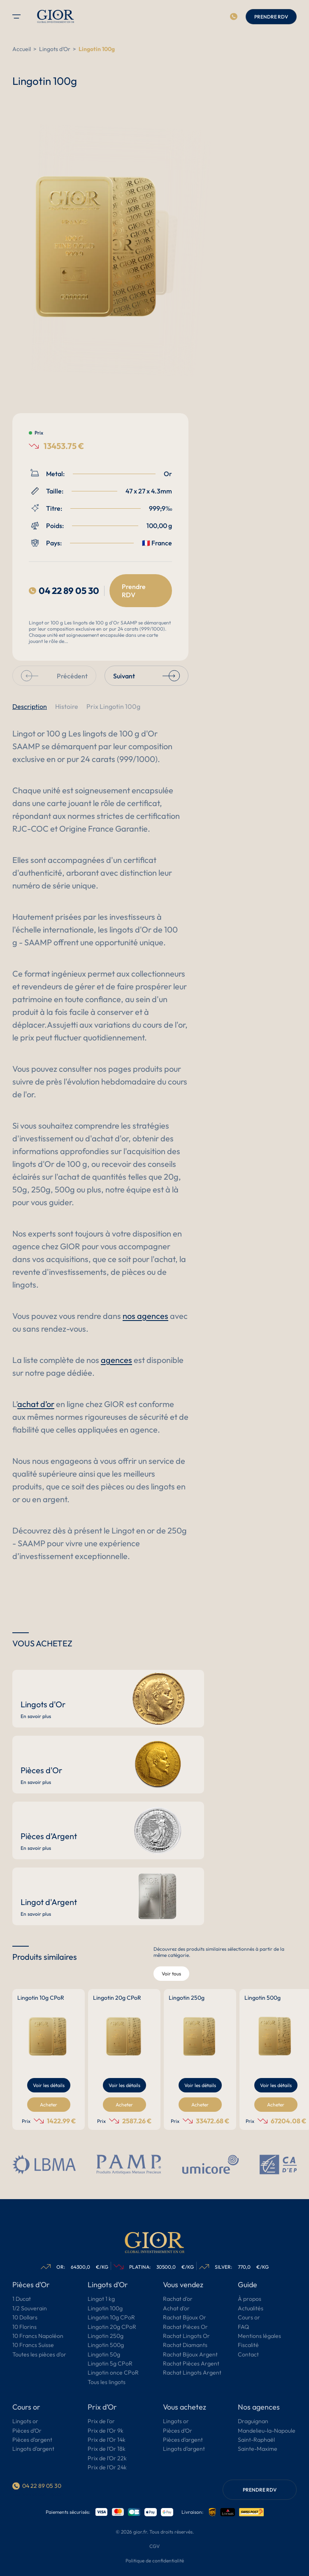  Describe the element at coordinates (33, 2449) in the screenshot. I see `Lingots d’argent` at that location.